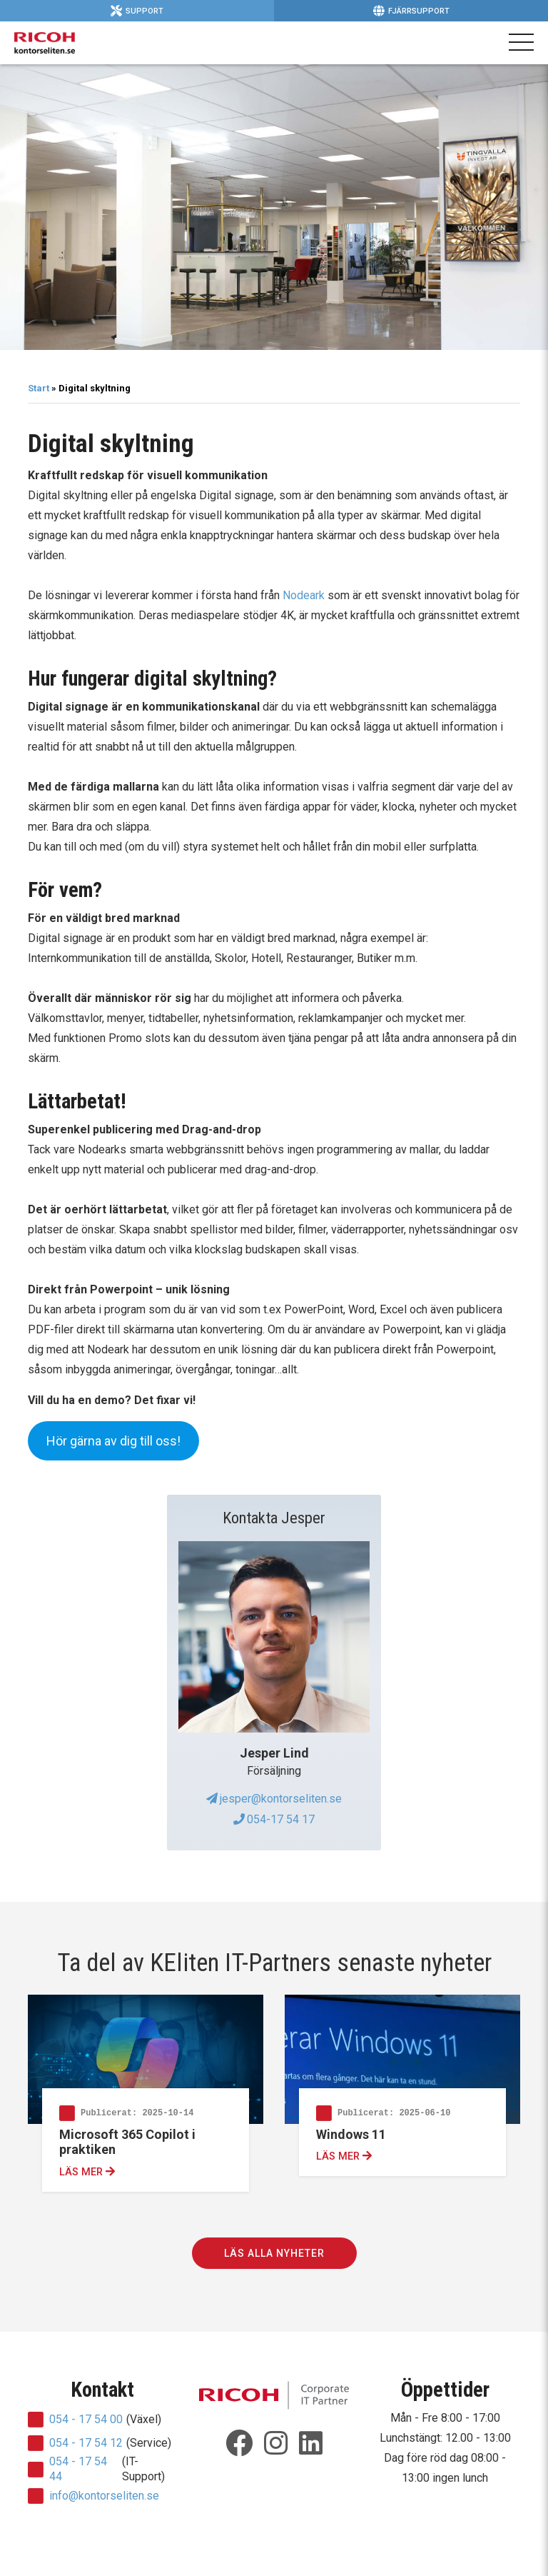 This screenshot has width=548, height=2576. What do you see at coordinates (78, 2469) in the screenshot?
I see `054 - 17 54 44` at bounding box center [78, 2469].